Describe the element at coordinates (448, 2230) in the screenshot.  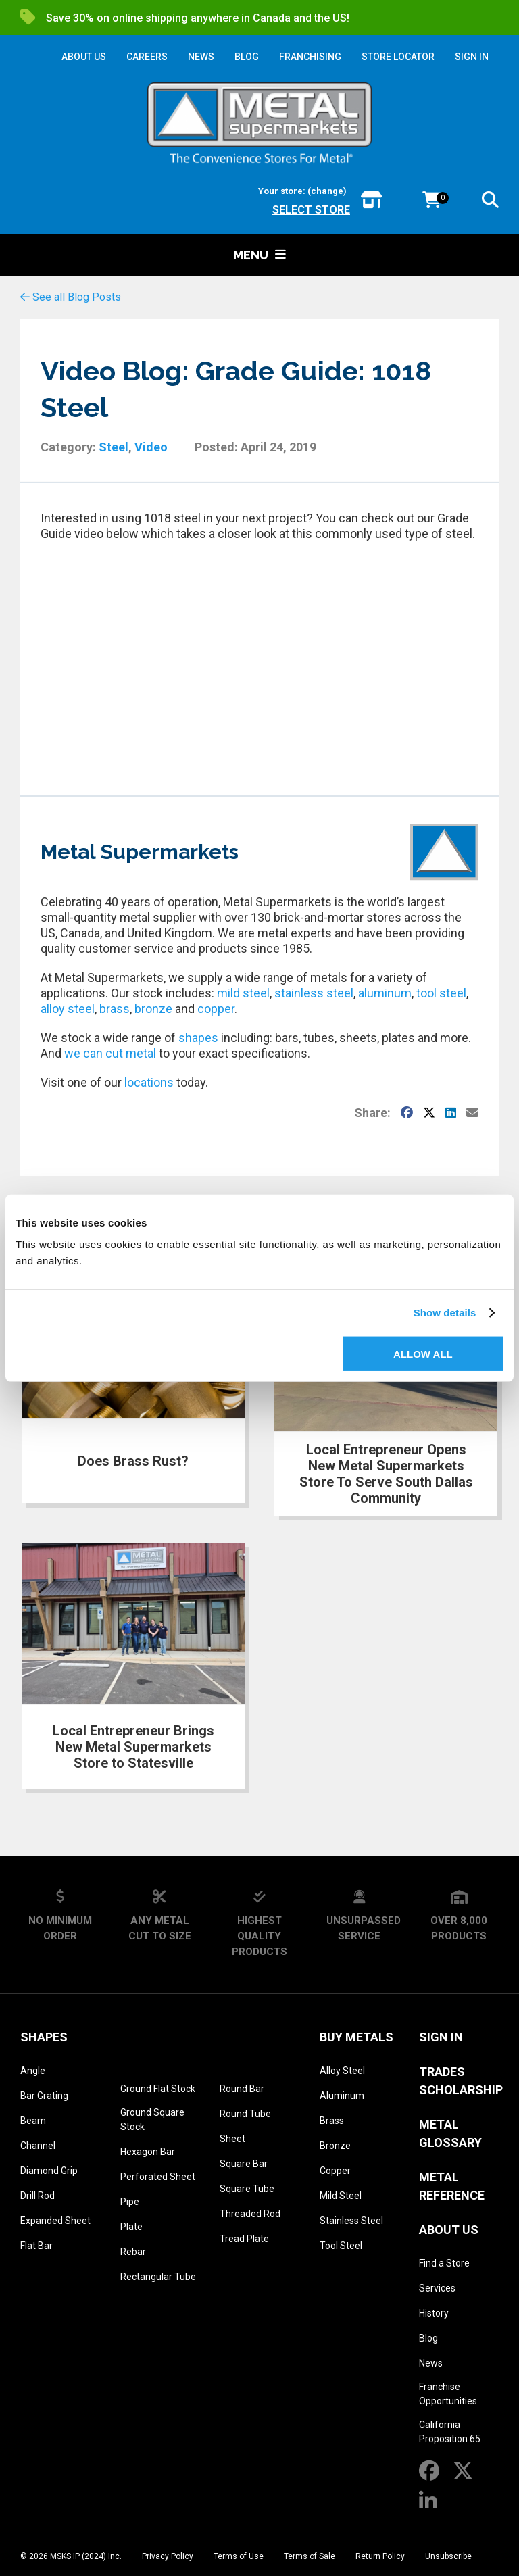
I see `About Us` at that location.